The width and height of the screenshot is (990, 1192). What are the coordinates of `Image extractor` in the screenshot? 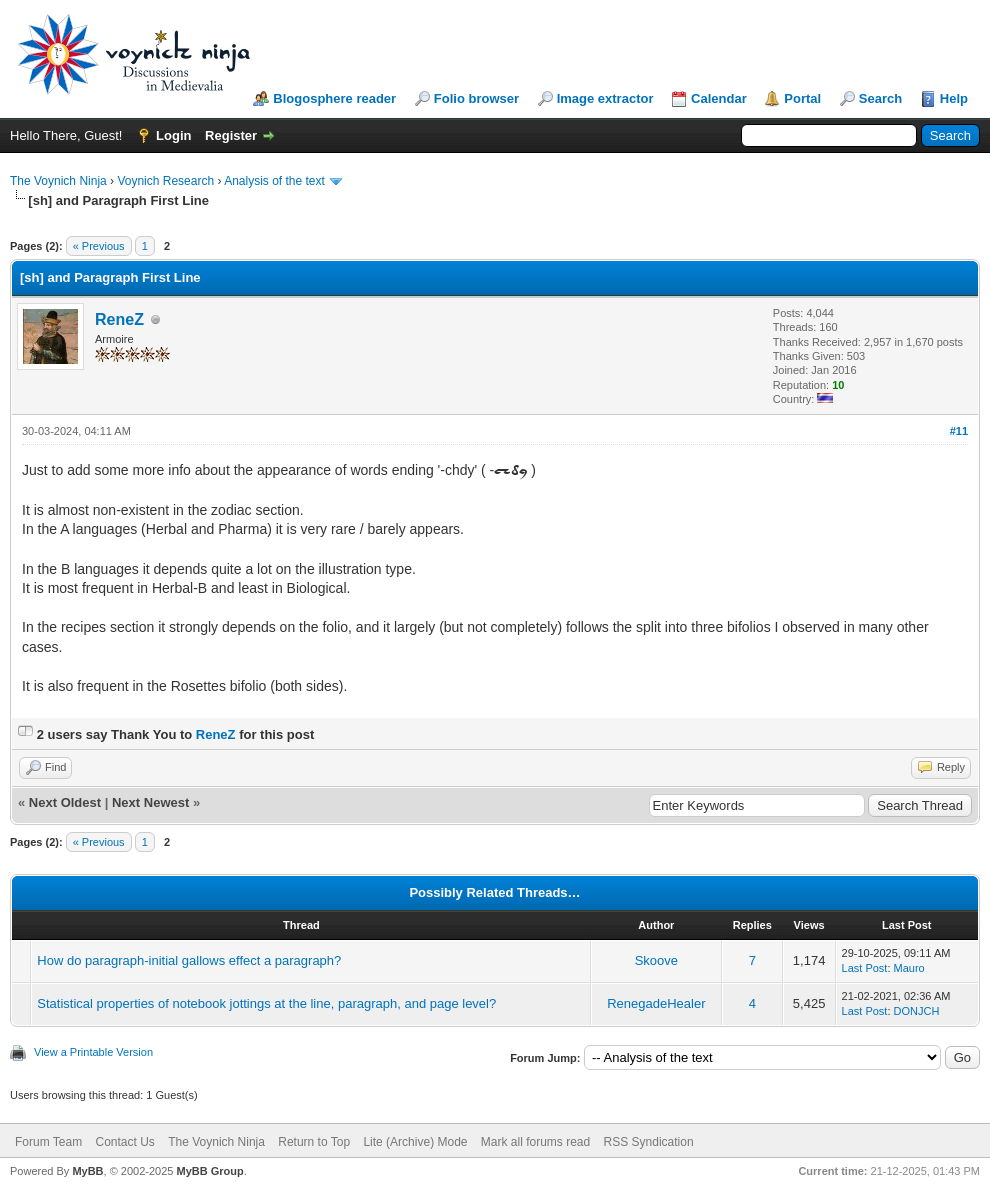 It's located at (605, 98).